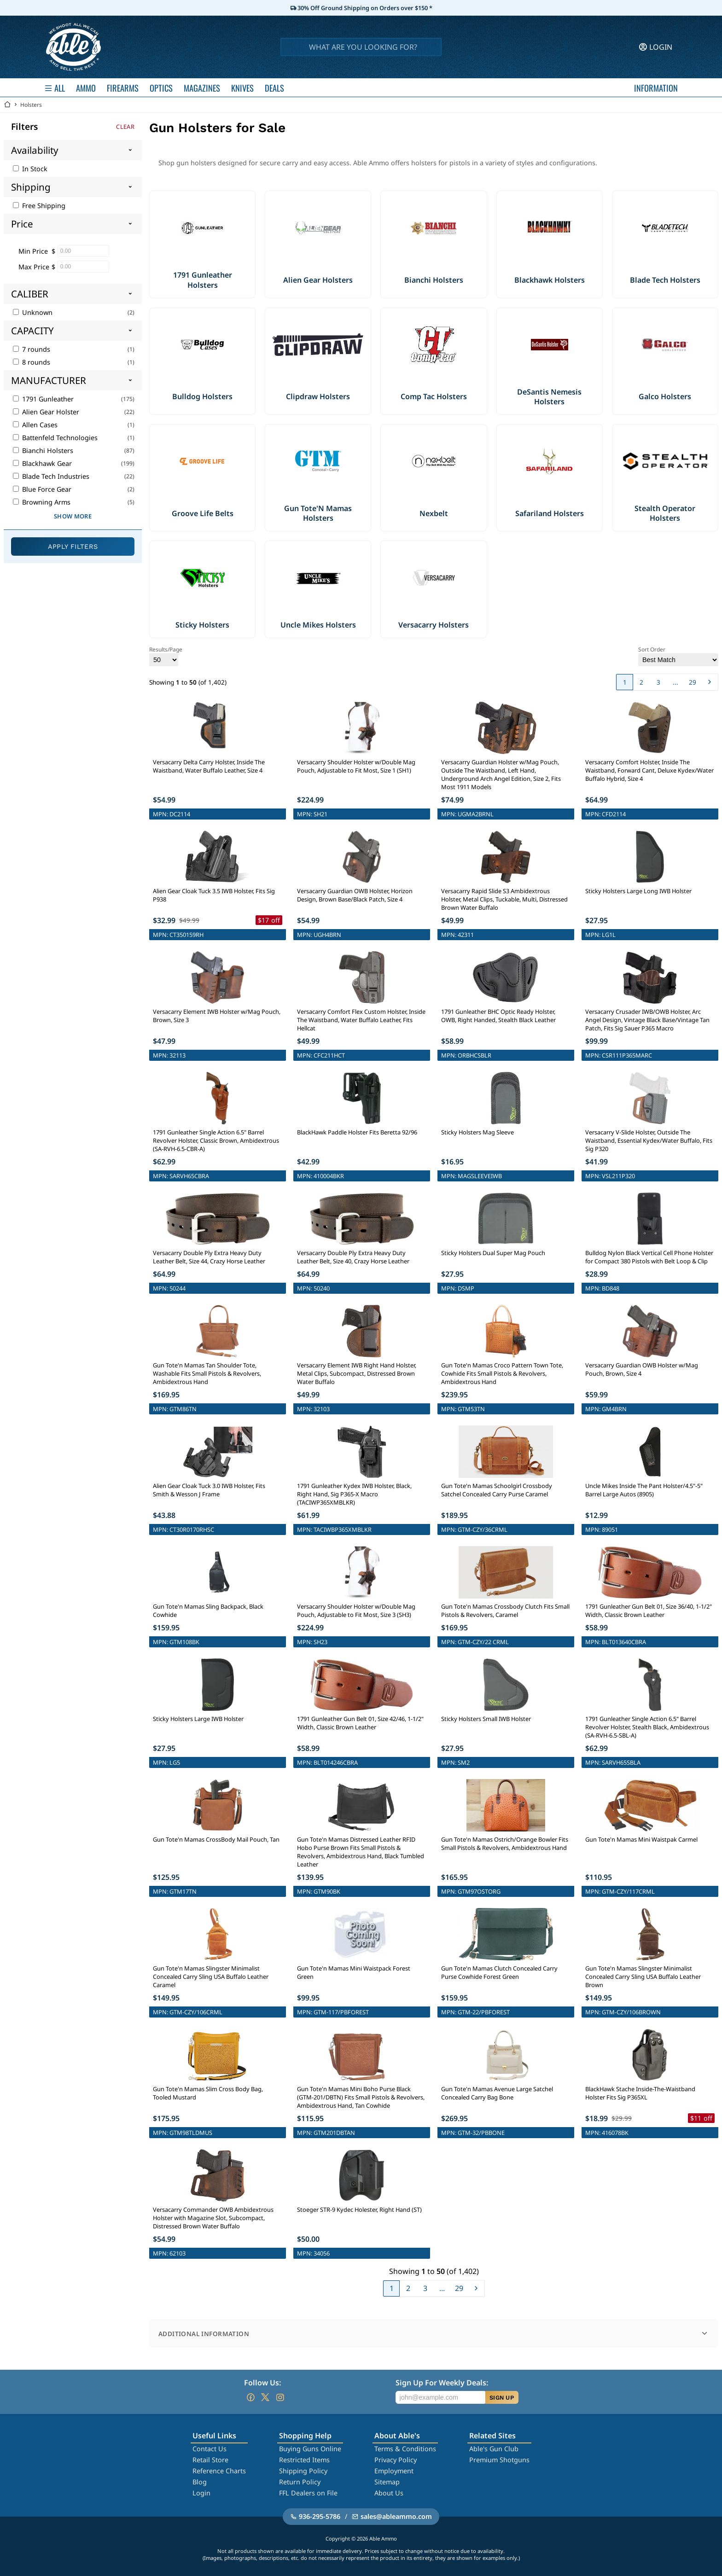 The image size is (722, 2576). I want to click on 8 rounds, so click(31, 362).